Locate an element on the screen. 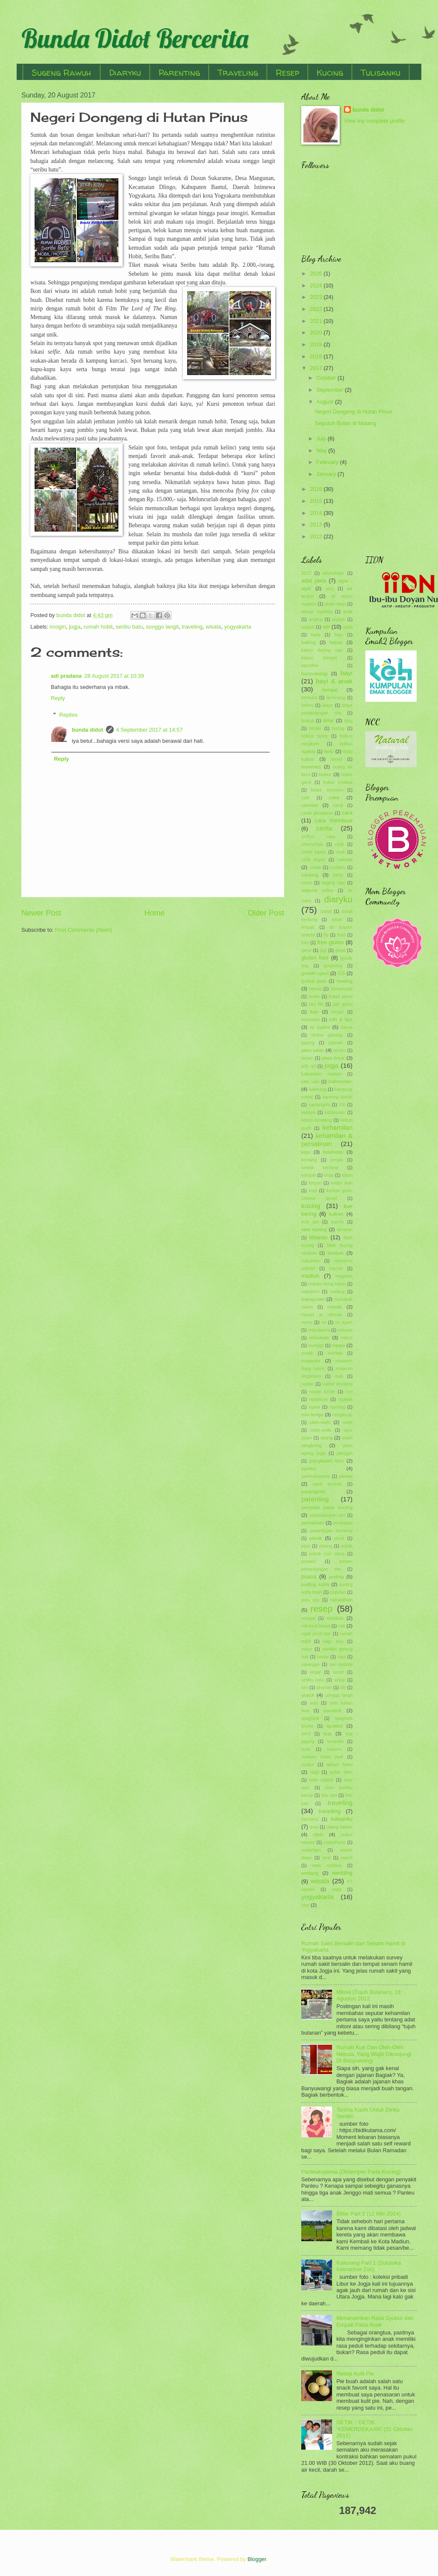  seribu batu is located at coordinates (129, 626).